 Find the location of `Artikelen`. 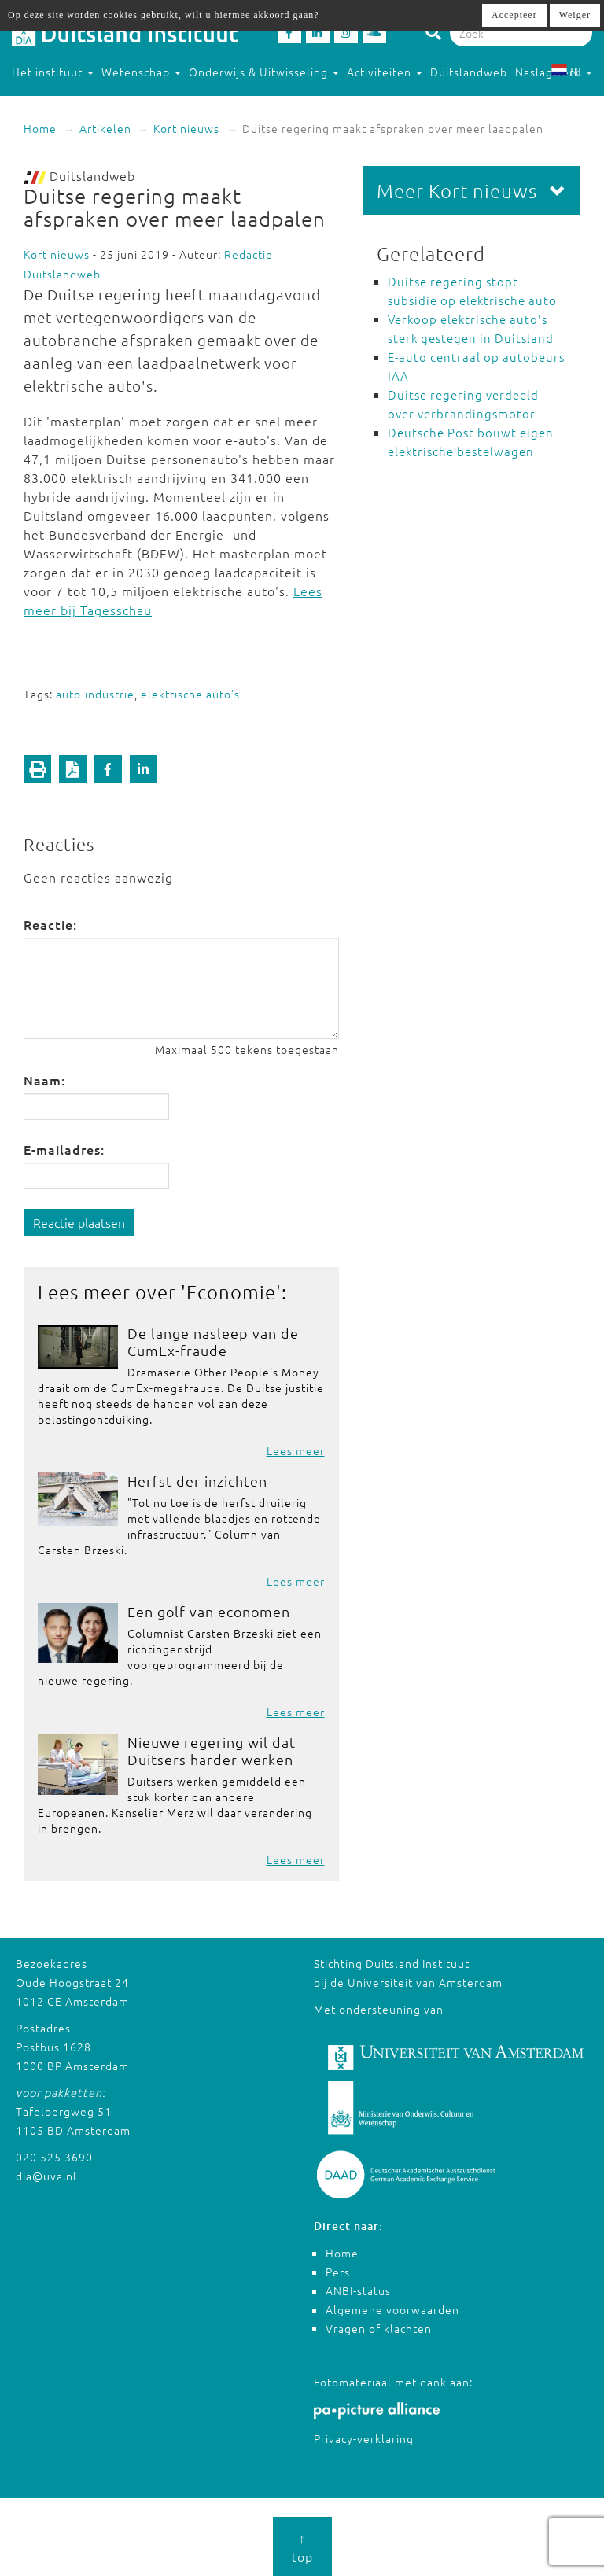

Artikelen is located at coordinates (105, 128).